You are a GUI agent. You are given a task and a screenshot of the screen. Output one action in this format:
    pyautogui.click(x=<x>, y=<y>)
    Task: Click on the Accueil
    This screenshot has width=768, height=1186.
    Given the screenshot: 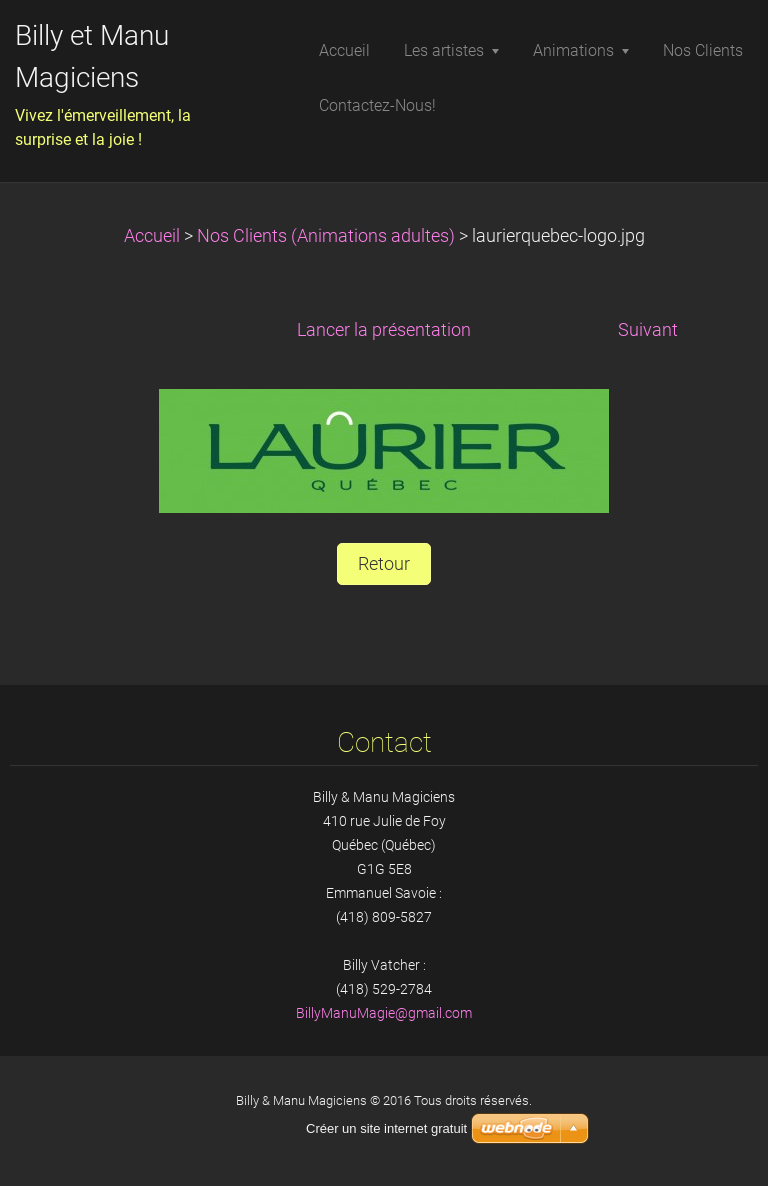 What is the action you would take?
    pyautogui.click(x=152, y=236)
    